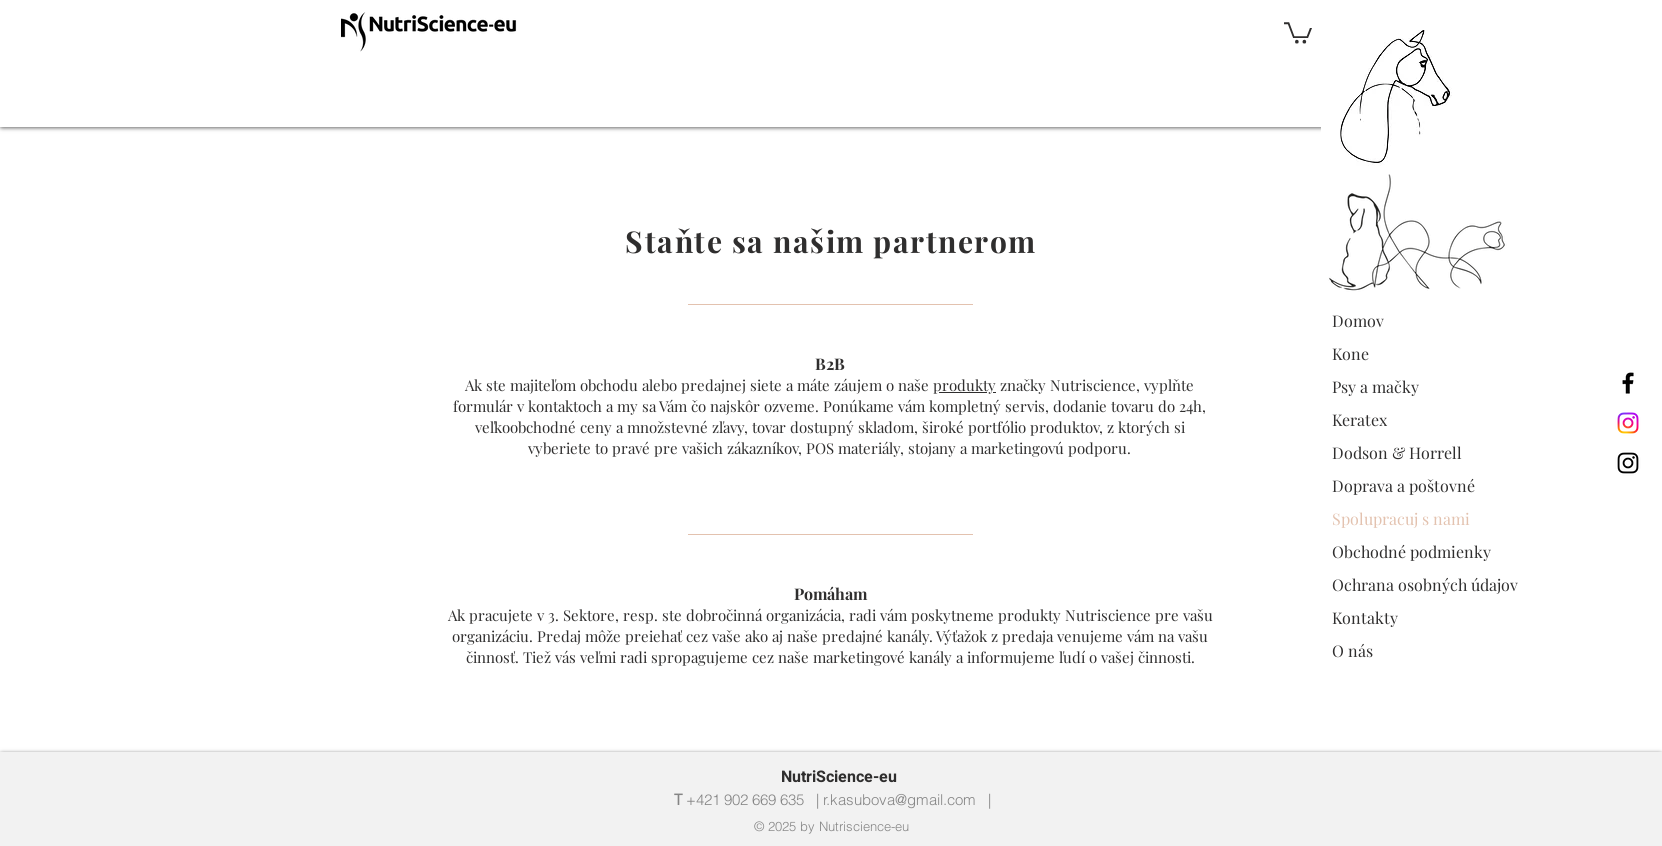 This screenshot has width=1662, height=846. I want to click on Dodson & Horrell, so click(1397, 452).